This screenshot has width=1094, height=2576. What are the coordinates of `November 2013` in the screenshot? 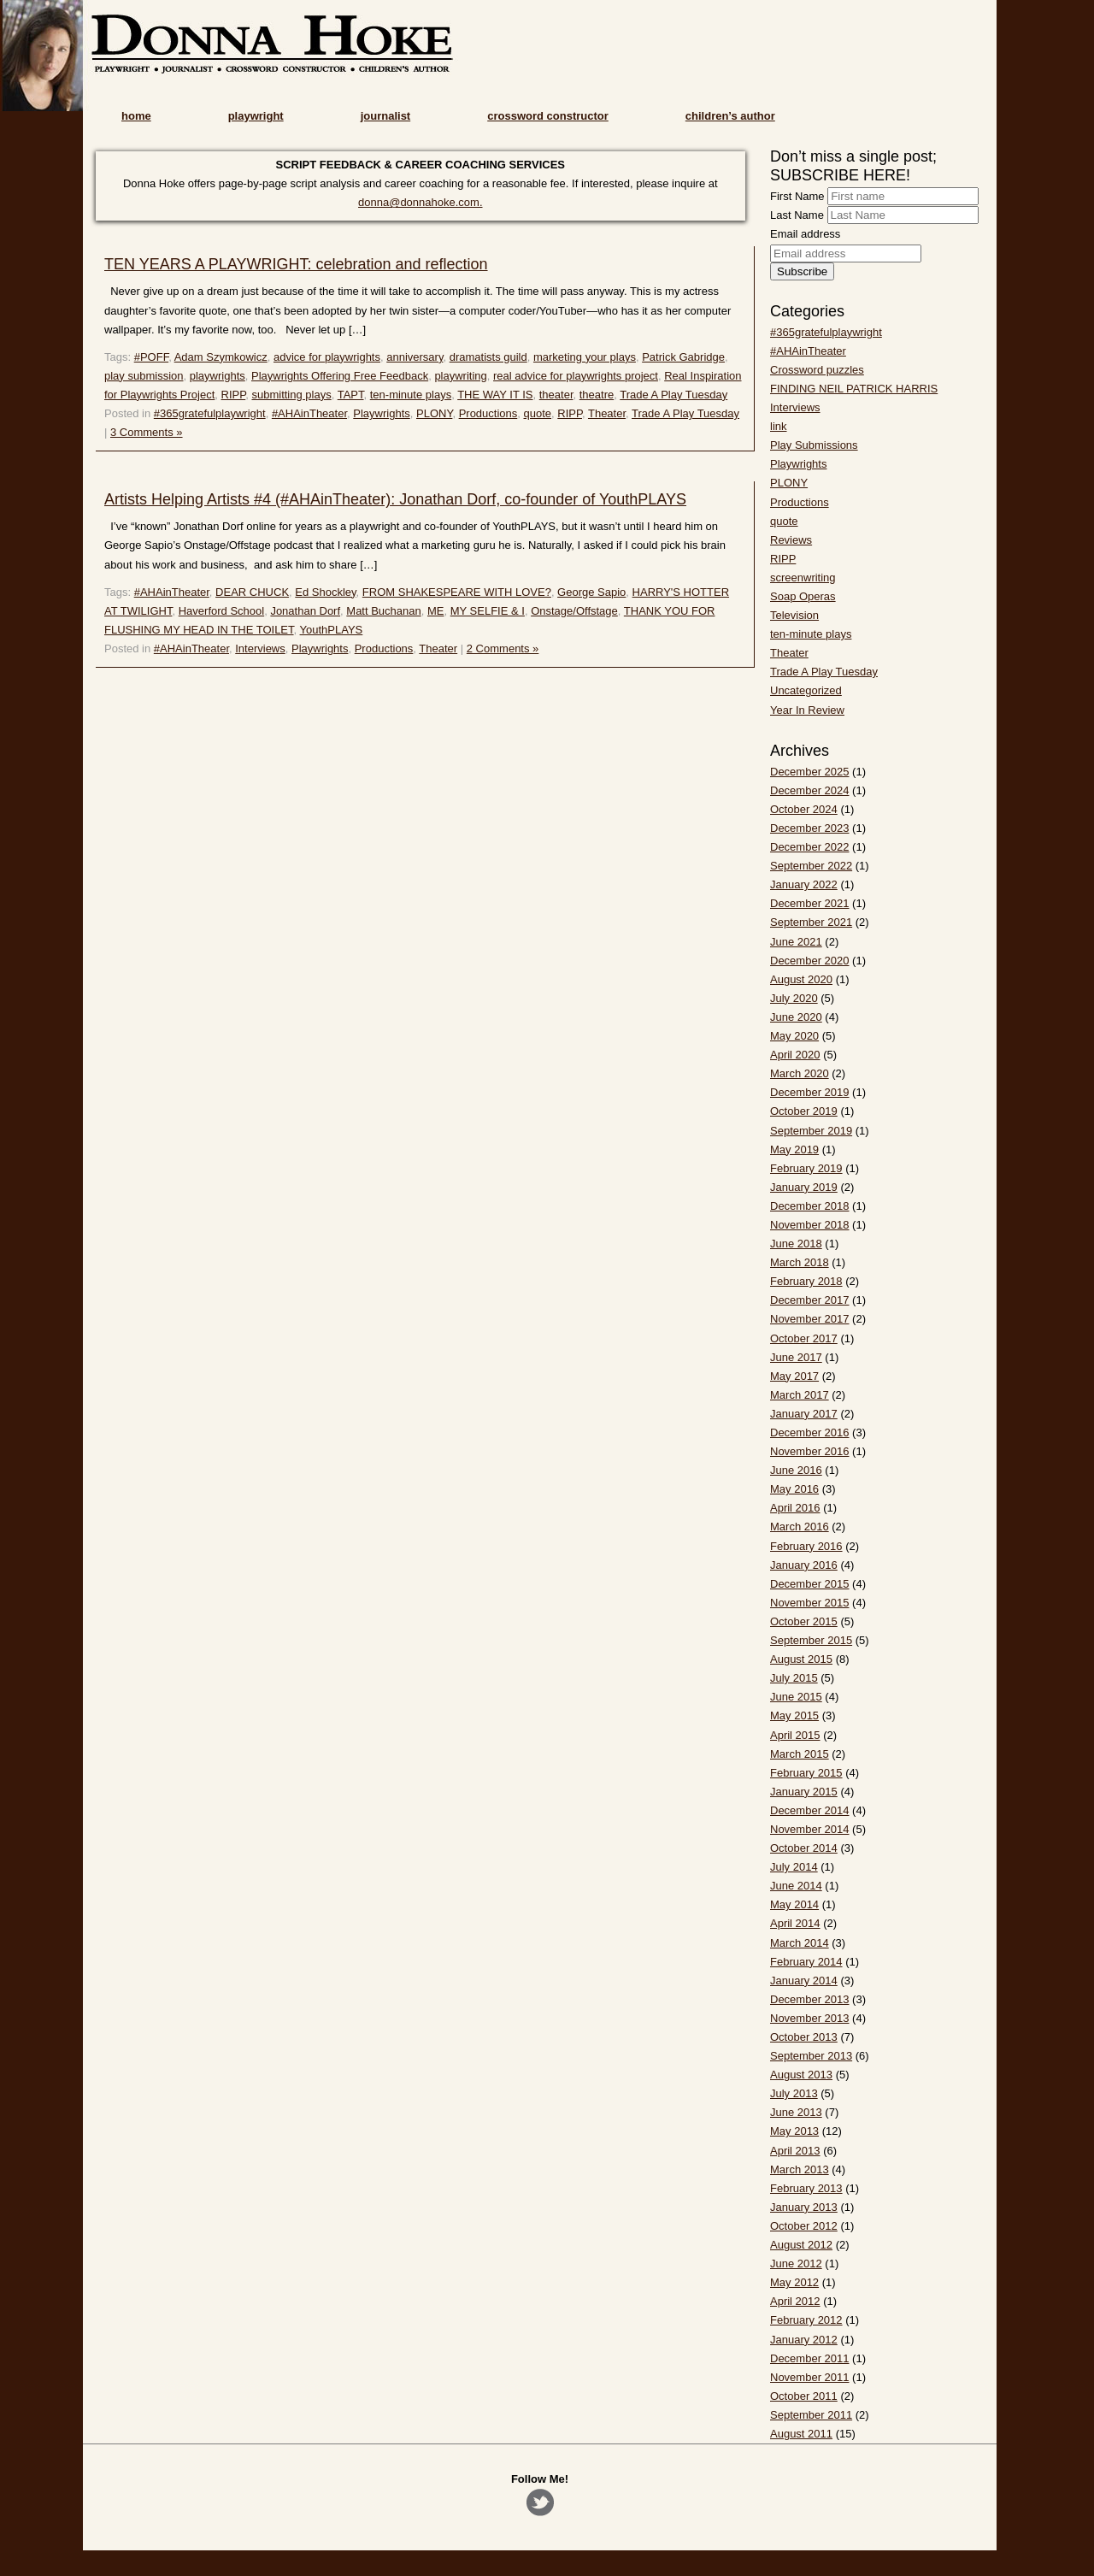 It's located at (810, 2018).